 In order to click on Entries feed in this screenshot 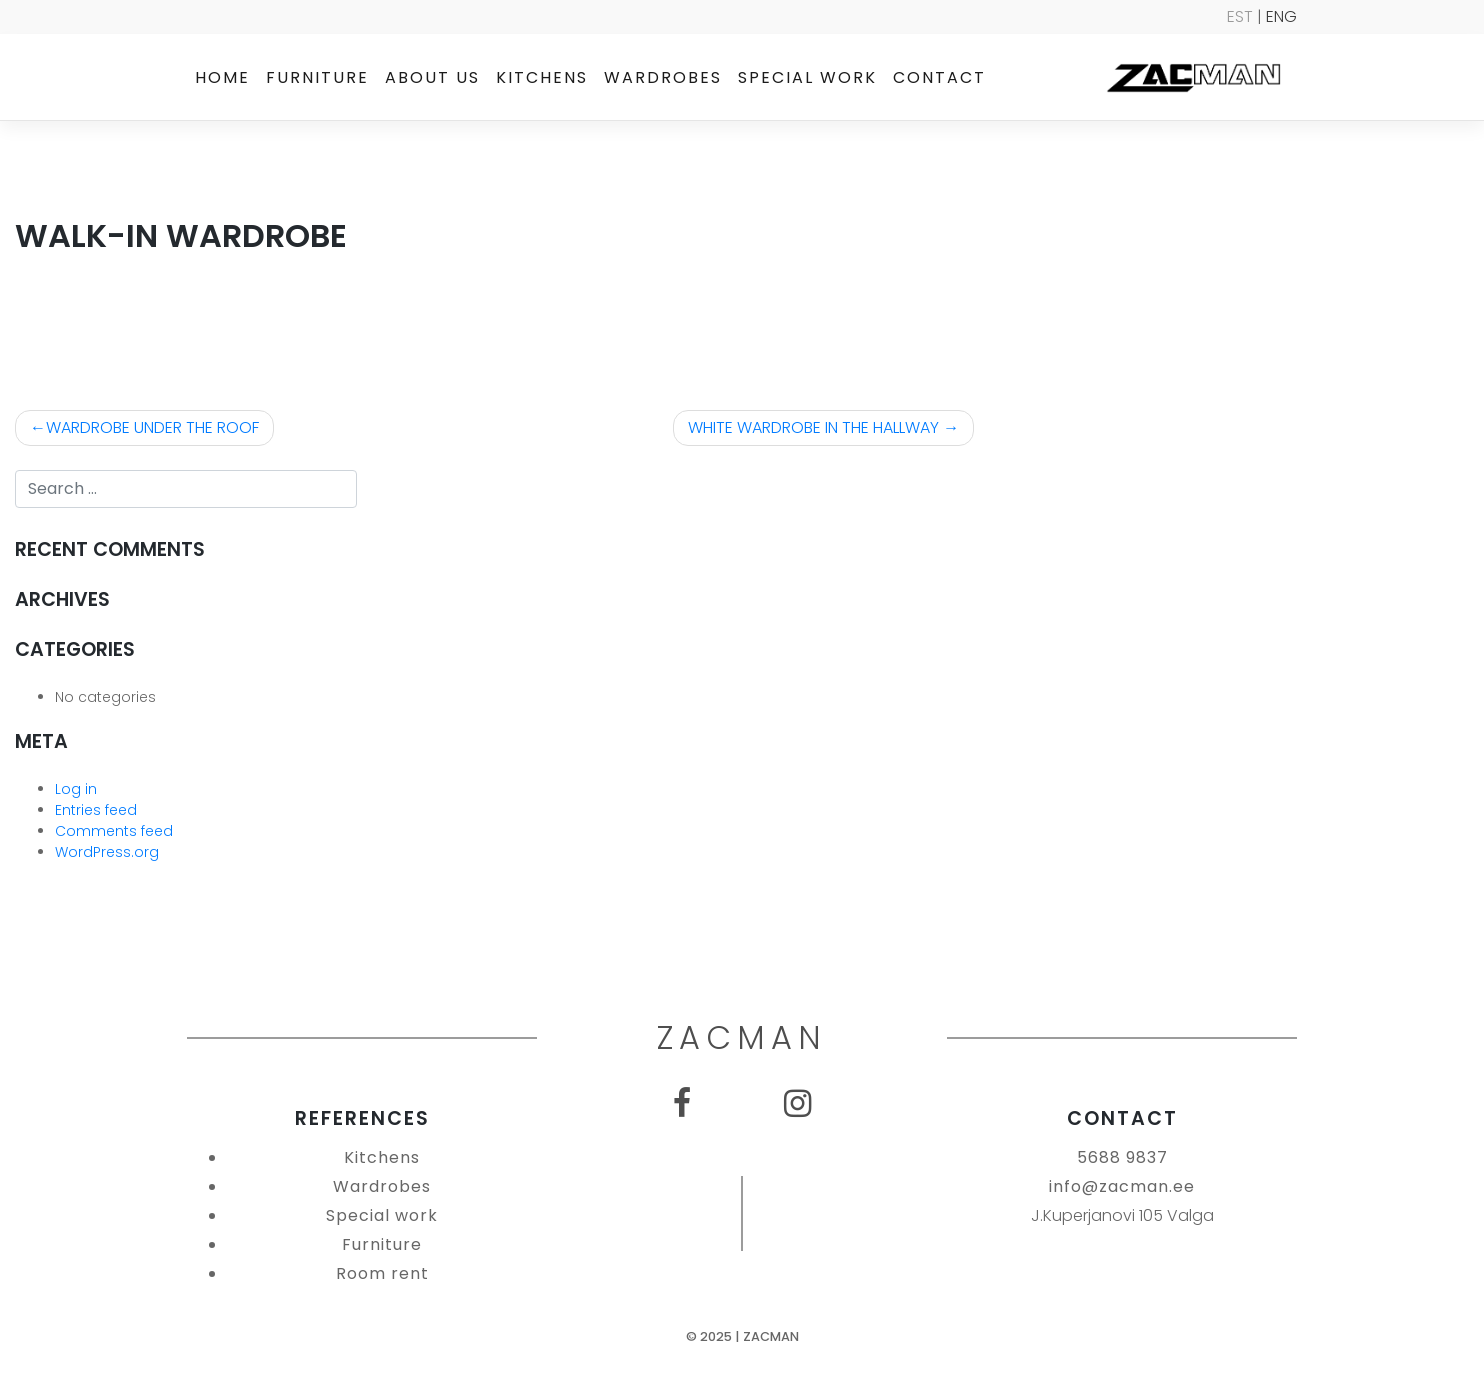, I will do `click(96, 810)`.